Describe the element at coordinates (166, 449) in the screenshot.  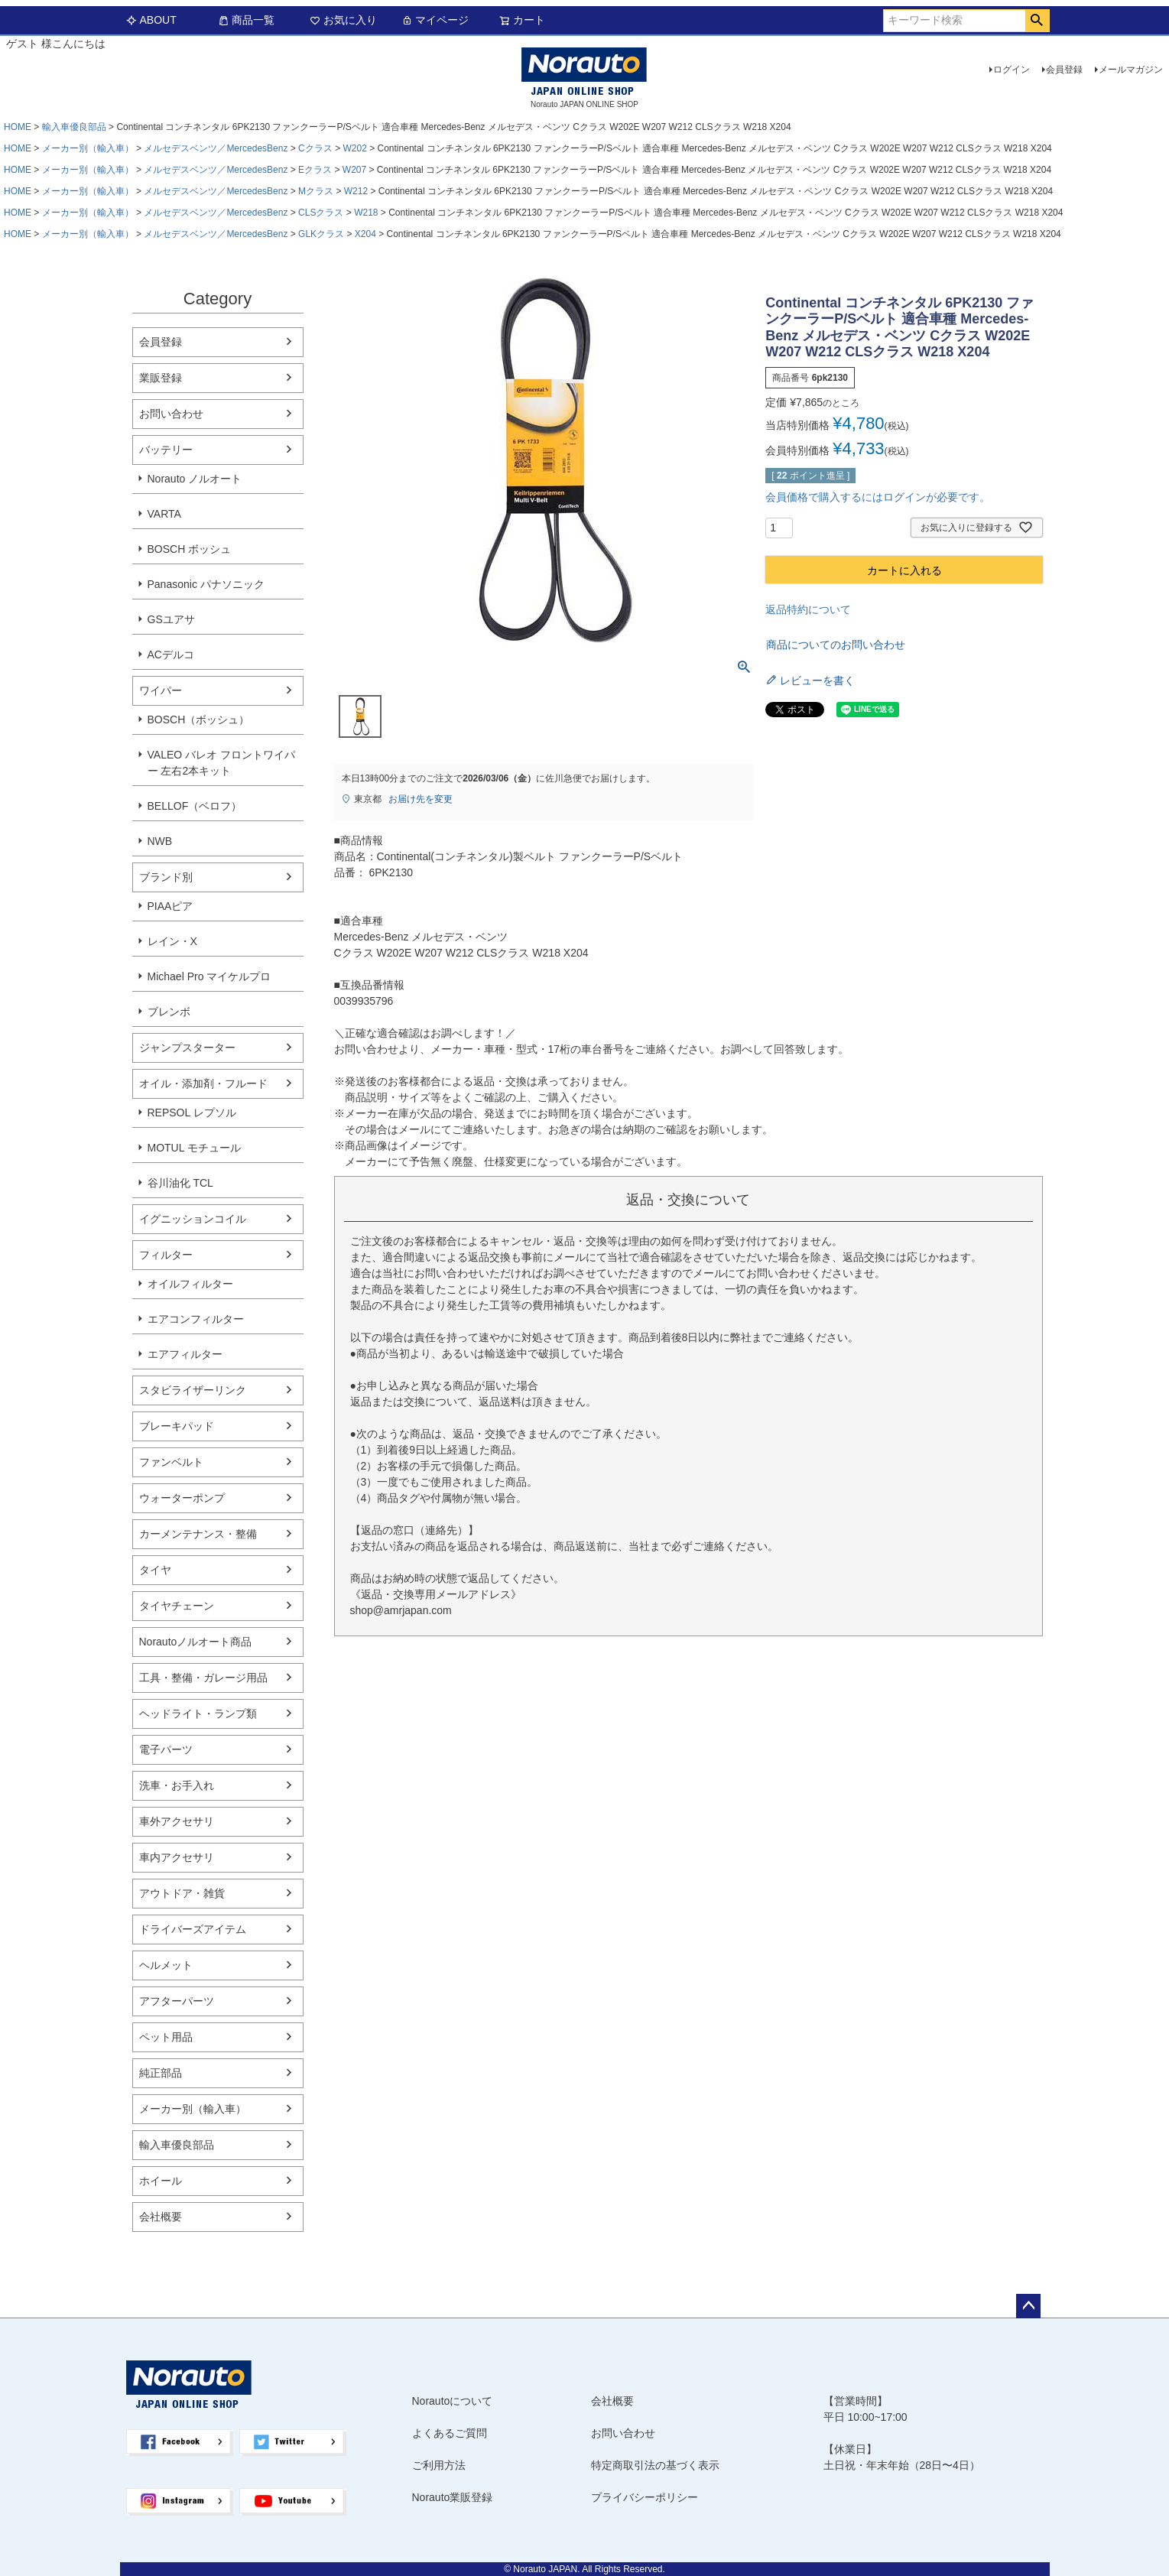
I see `バッテリー` at that location.